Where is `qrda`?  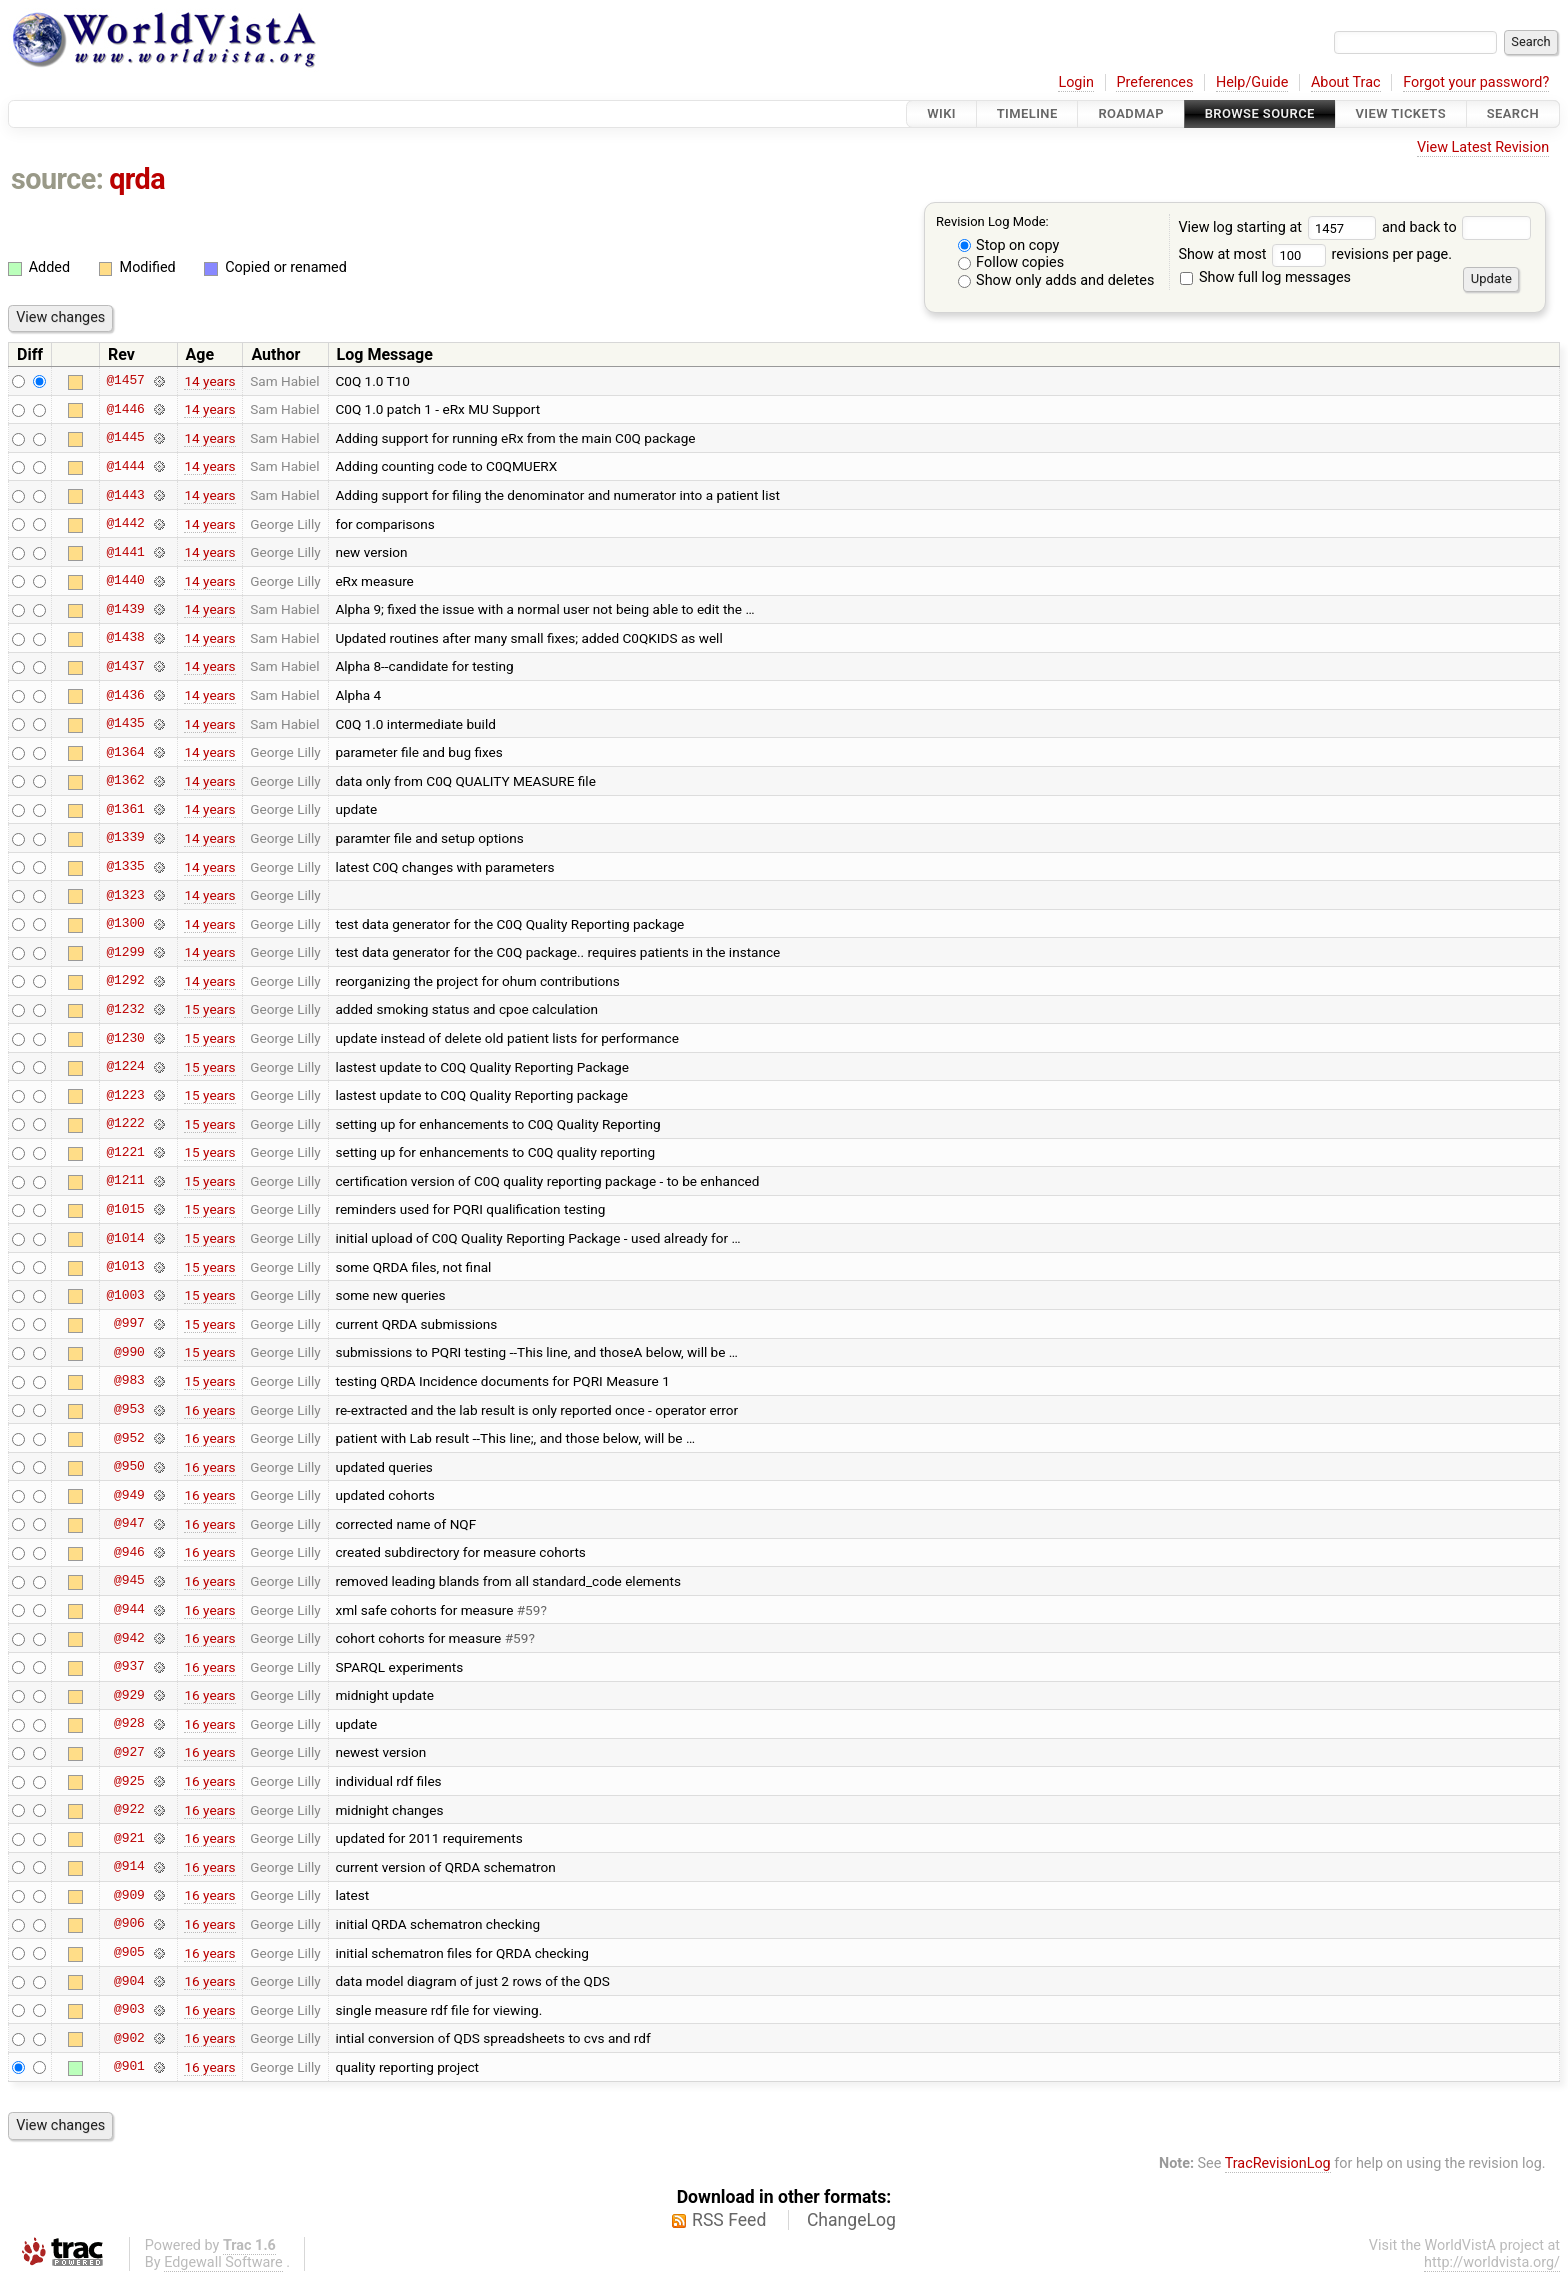 qrda is located at coordinates (137, 179).